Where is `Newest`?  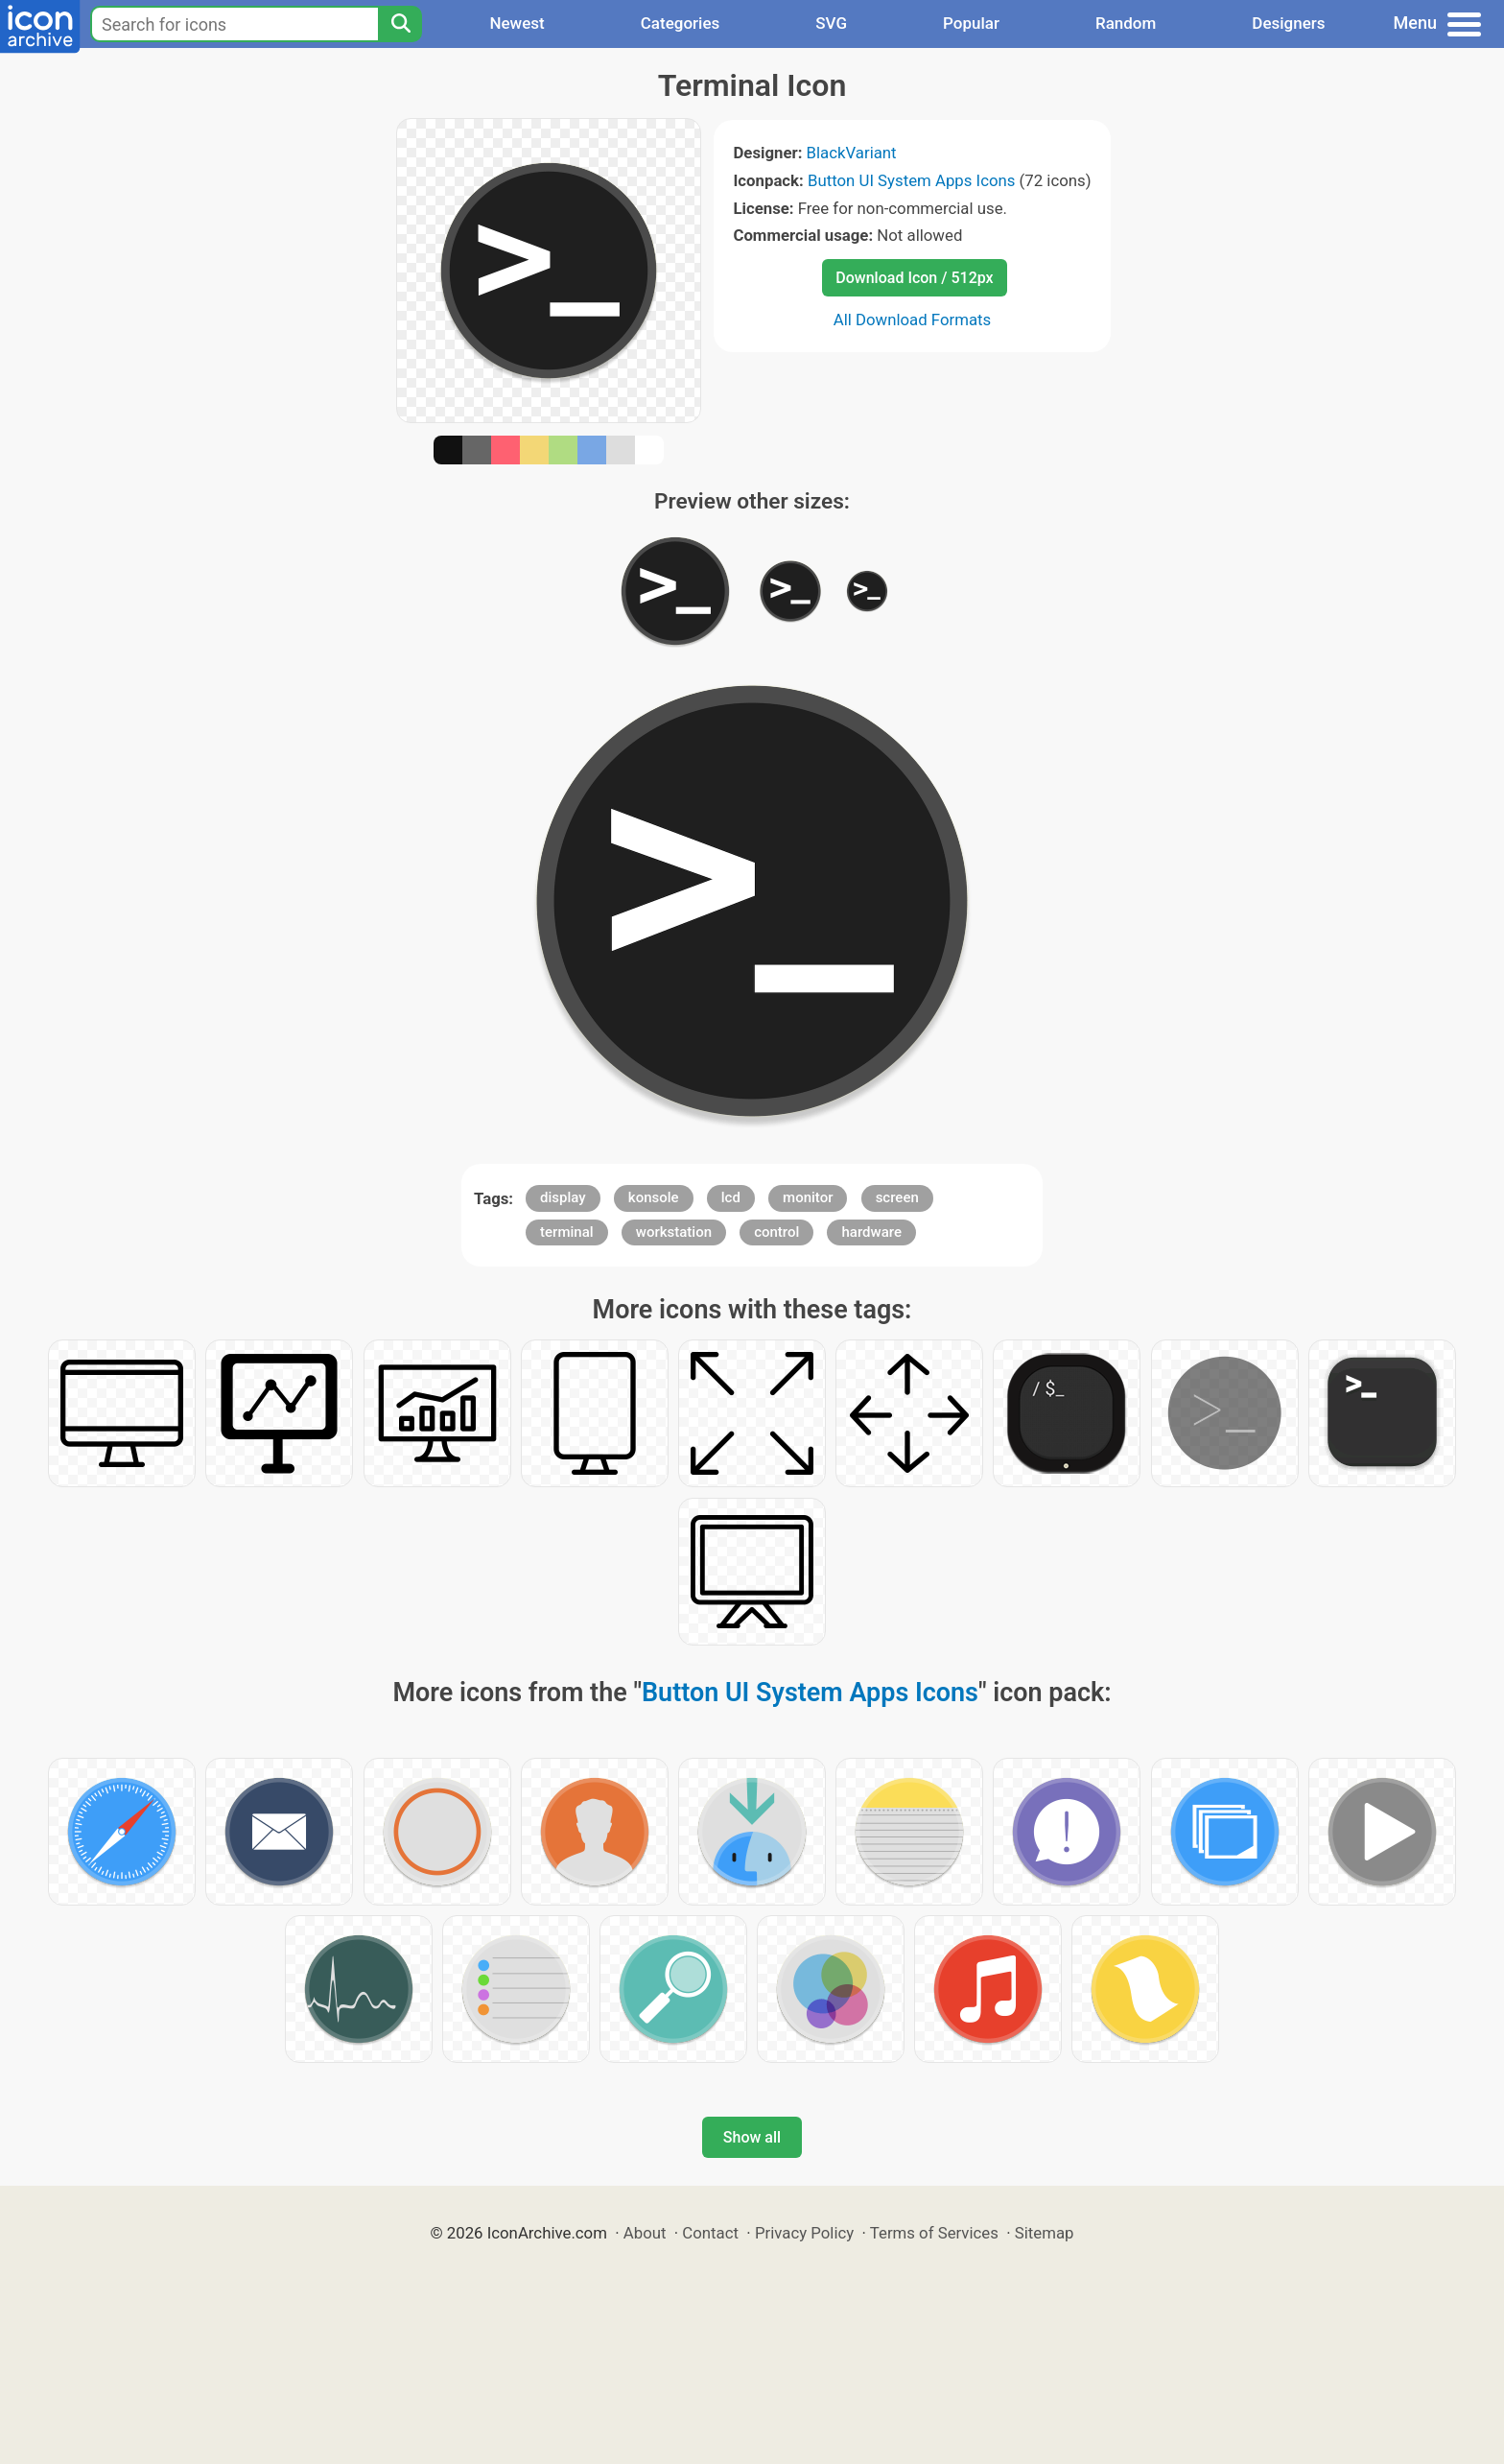
Newest is located at coordinates (516, 23).